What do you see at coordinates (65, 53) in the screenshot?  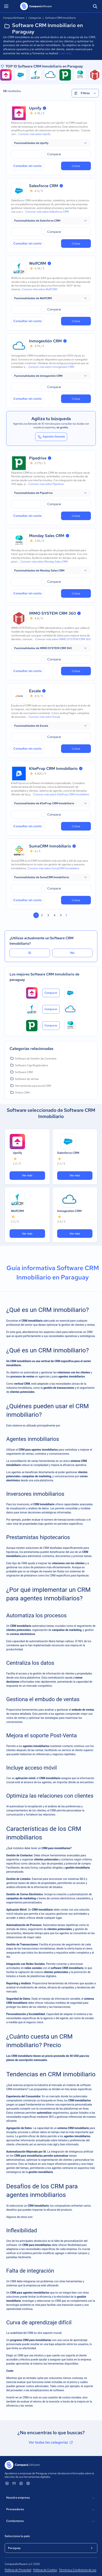 I see `Leer más` at bounding box center [65, 53].